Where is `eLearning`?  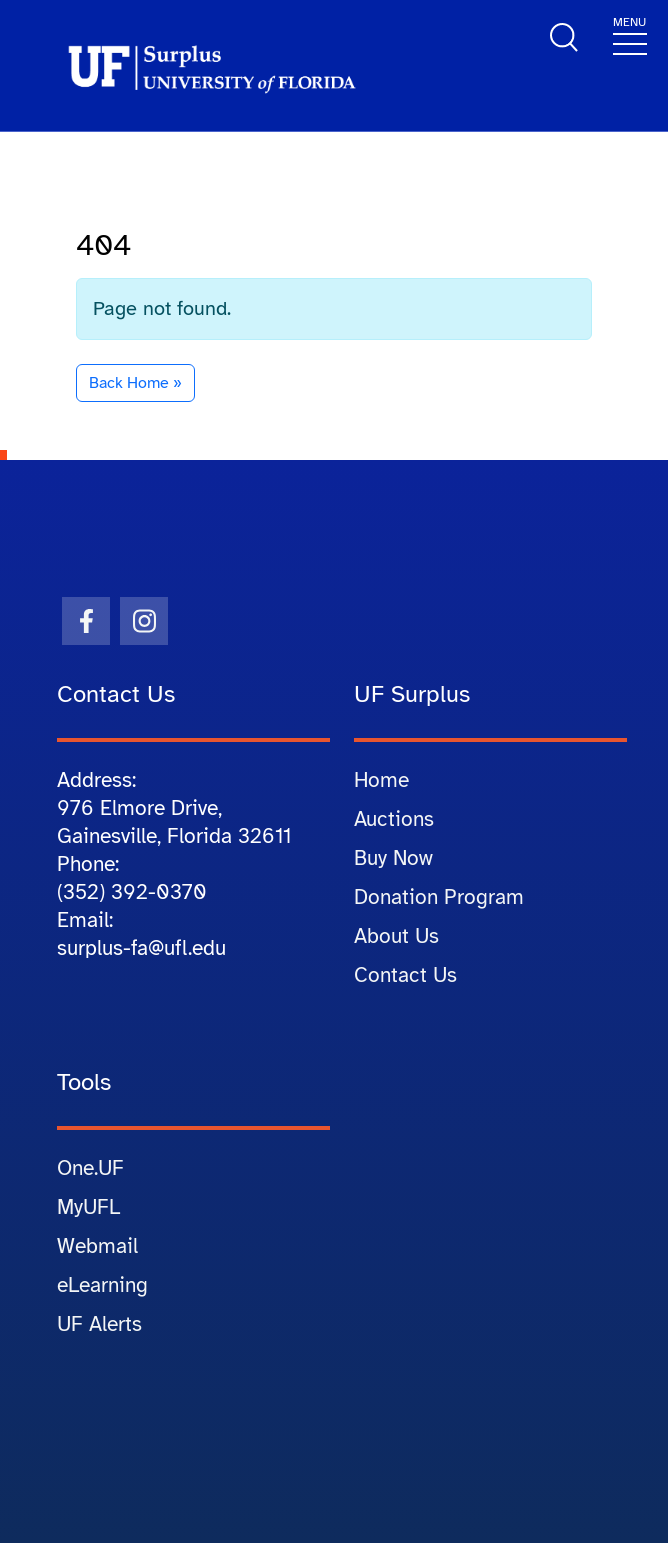 eLearning is located at coordinates (102, 1285).